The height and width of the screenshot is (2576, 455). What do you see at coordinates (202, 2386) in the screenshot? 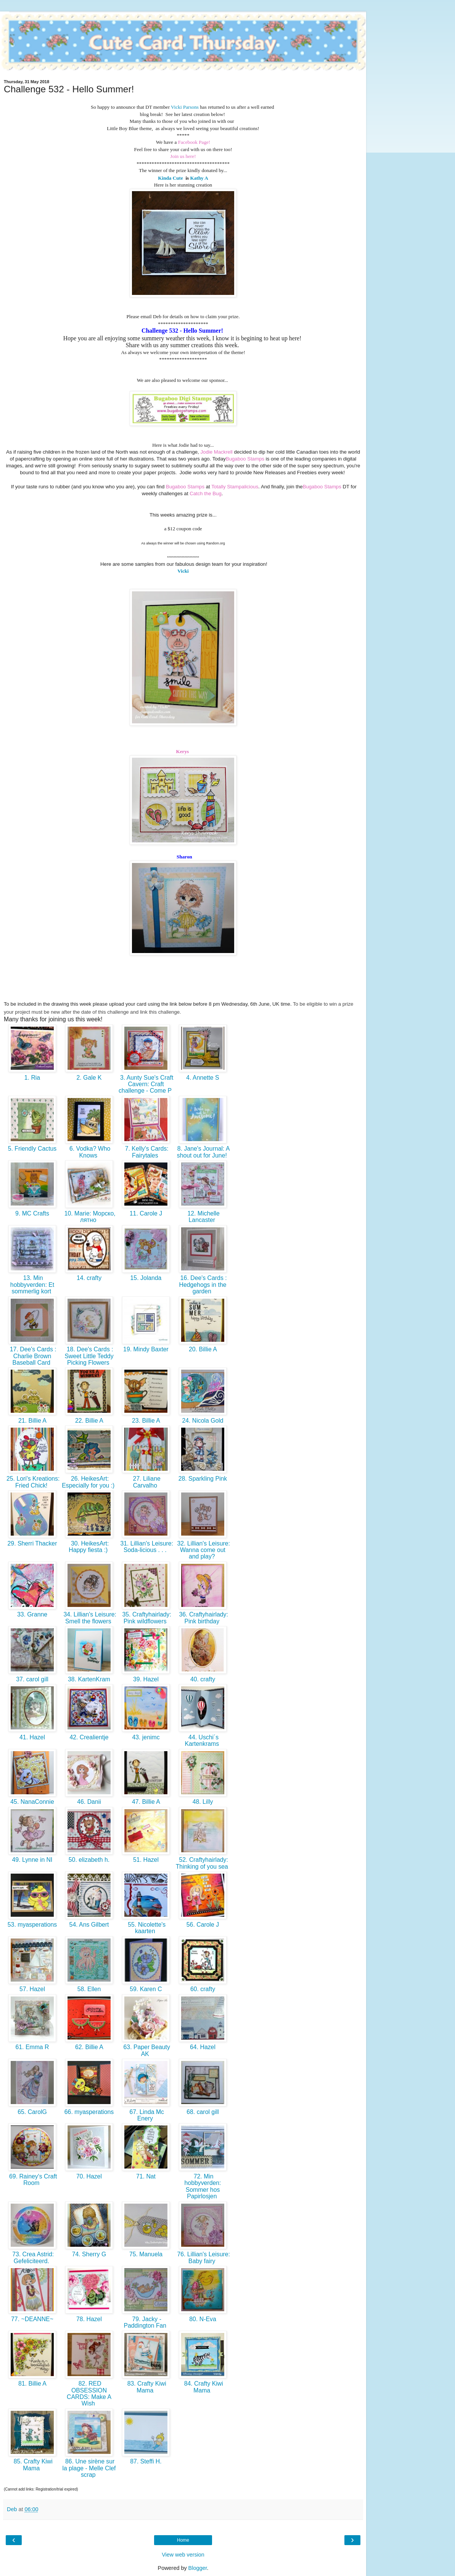
I see `84. Crafty Kiwi Mama` at bounding box center [202, 2386].